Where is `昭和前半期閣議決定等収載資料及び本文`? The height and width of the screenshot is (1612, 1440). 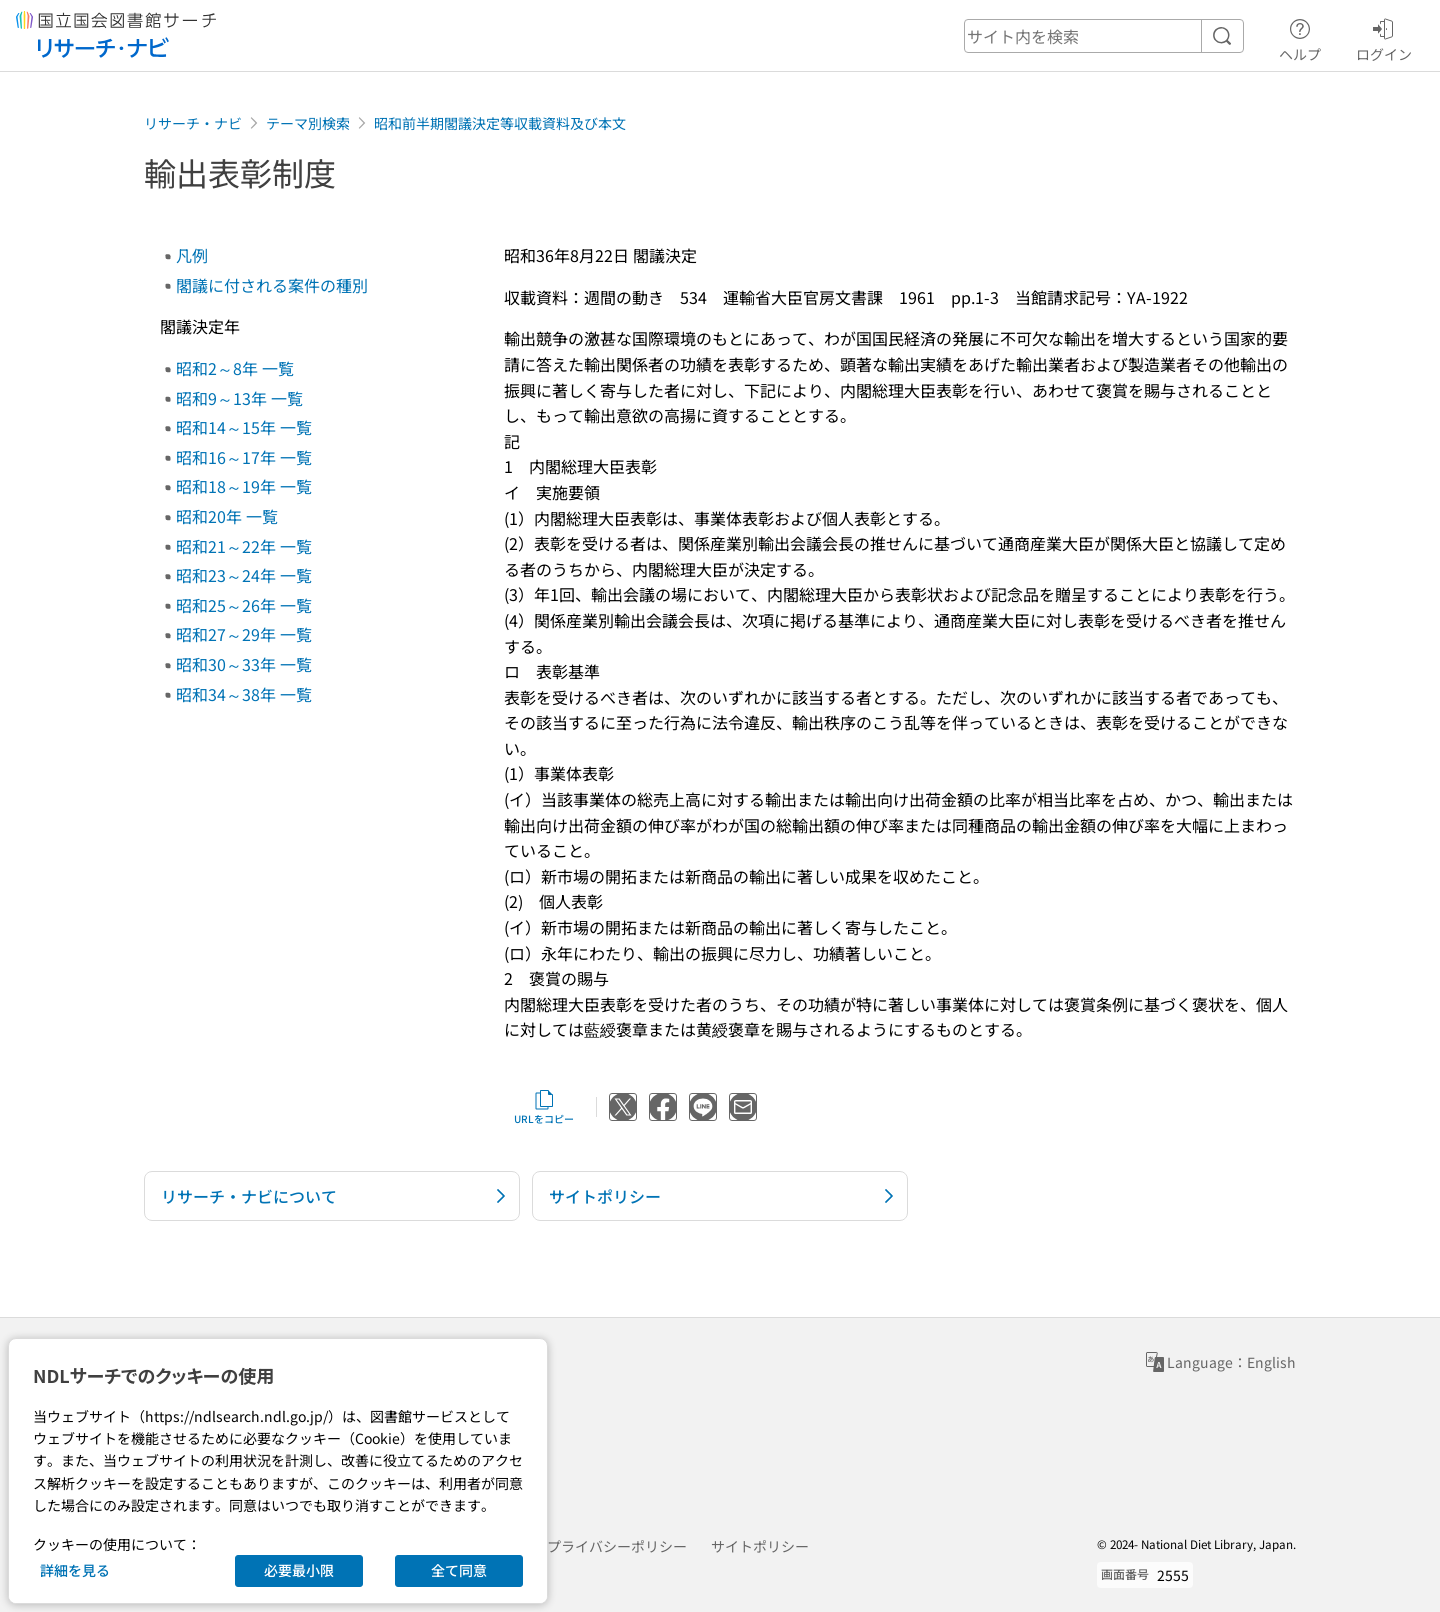
昭和前半期閣議決定等収載資料及び本文 is located at coordinates (500, 123).